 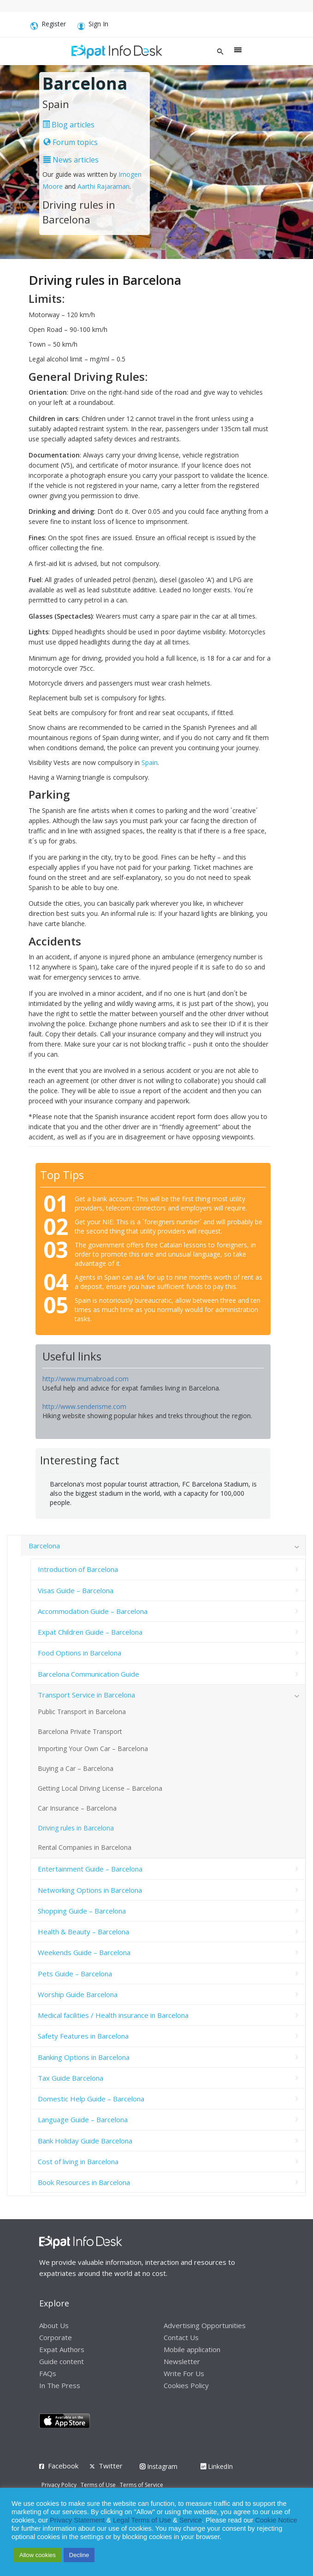 What do you see at coordinates (84, 1847) in the screenshot?
I see `Rental Companies in Barcelona` at bounding box center [84, 1847].